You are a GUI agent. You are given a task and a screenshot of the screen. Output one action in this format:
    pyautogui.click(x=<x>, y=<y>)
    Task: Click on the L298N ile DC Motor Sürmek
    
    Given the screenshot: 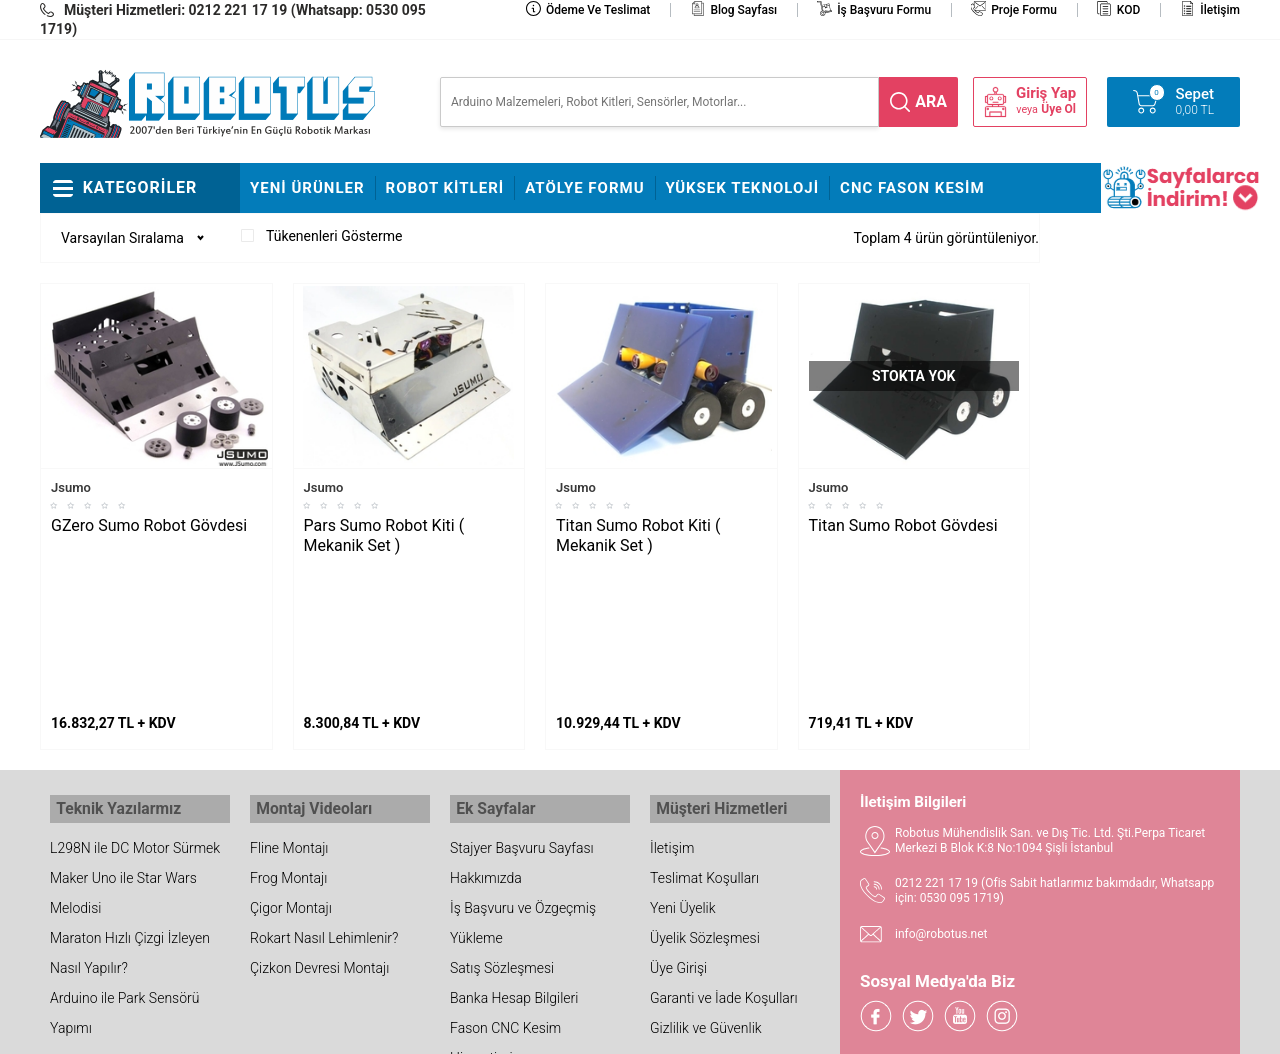 What is the action you would take?
    pyautogui.click(x=135, y=691)
    